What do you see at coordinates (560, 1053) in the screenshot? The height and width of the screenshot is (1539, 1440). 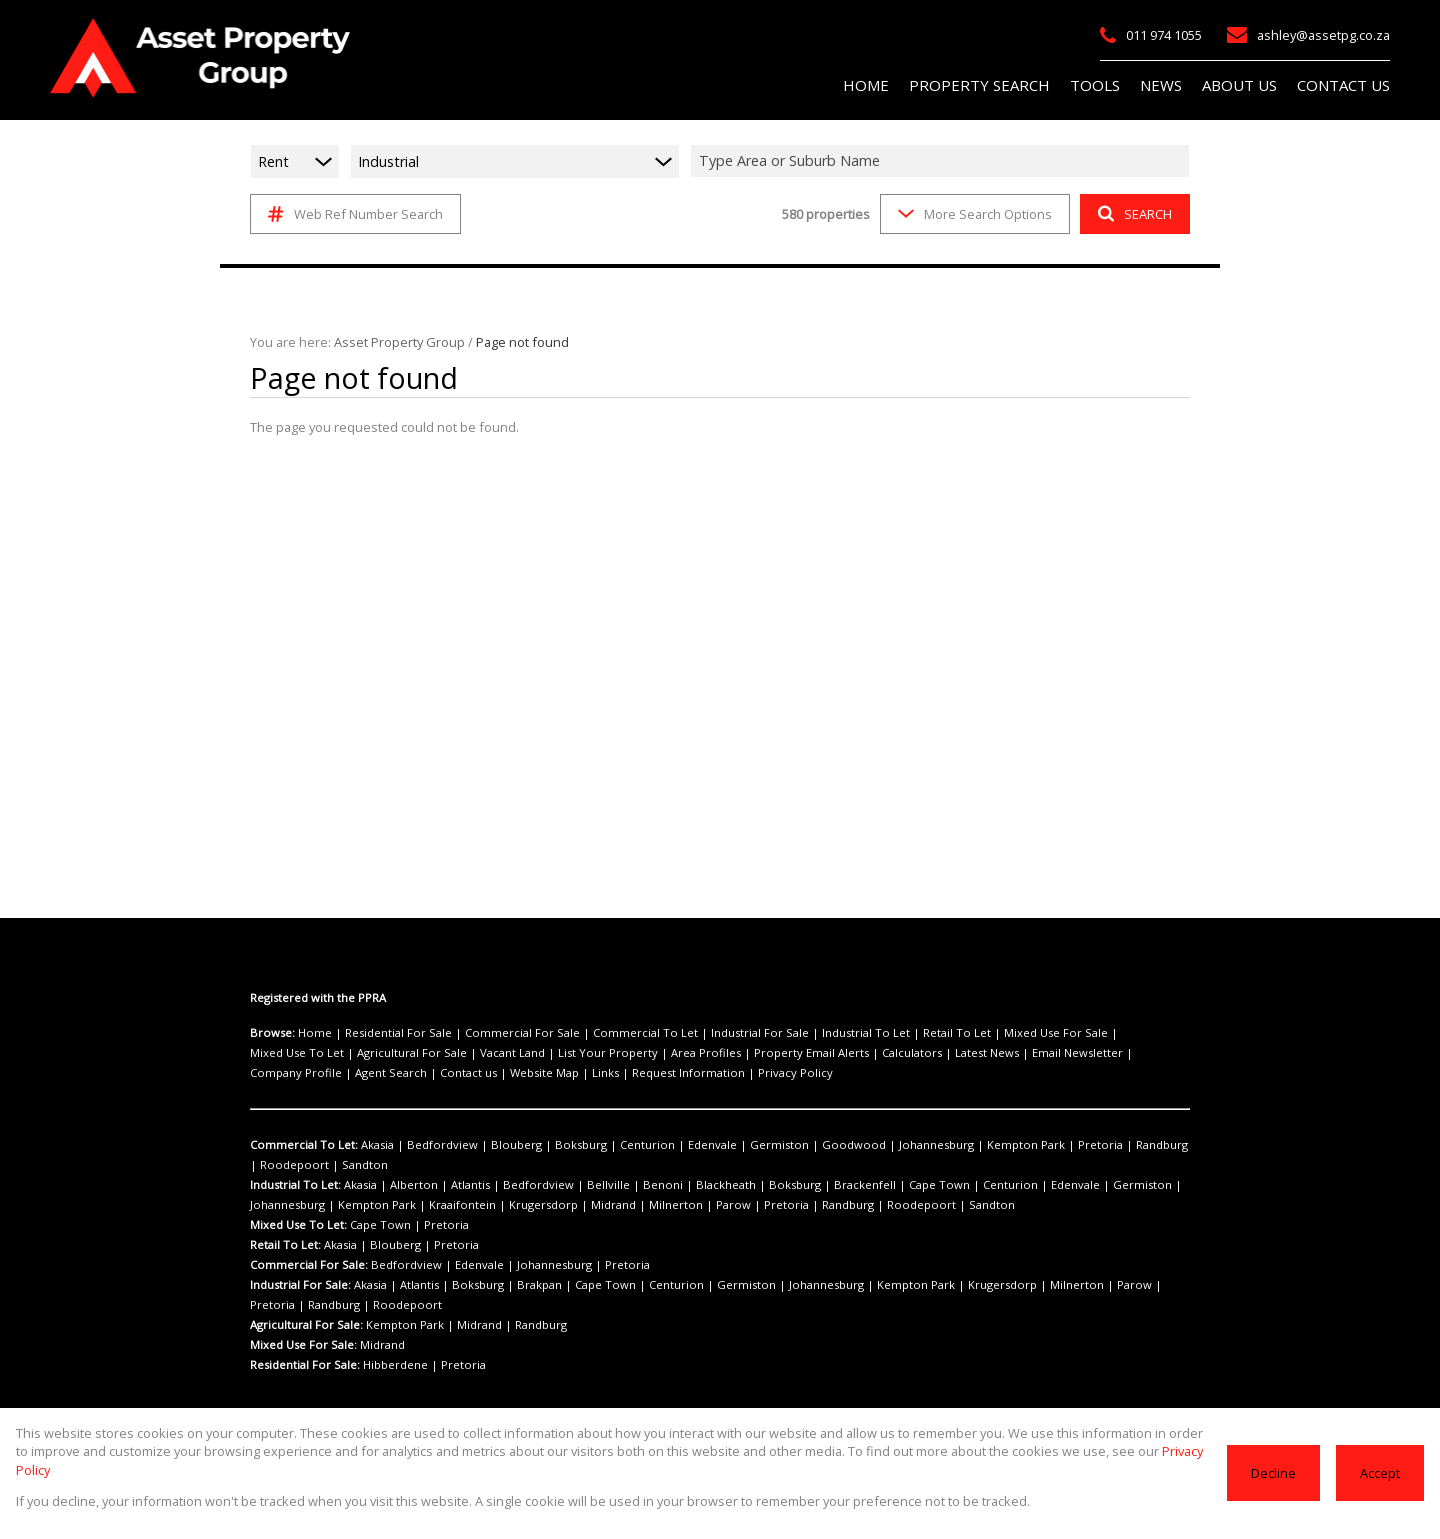 I see `Area Profiles` at bounding box center [560, 1053].